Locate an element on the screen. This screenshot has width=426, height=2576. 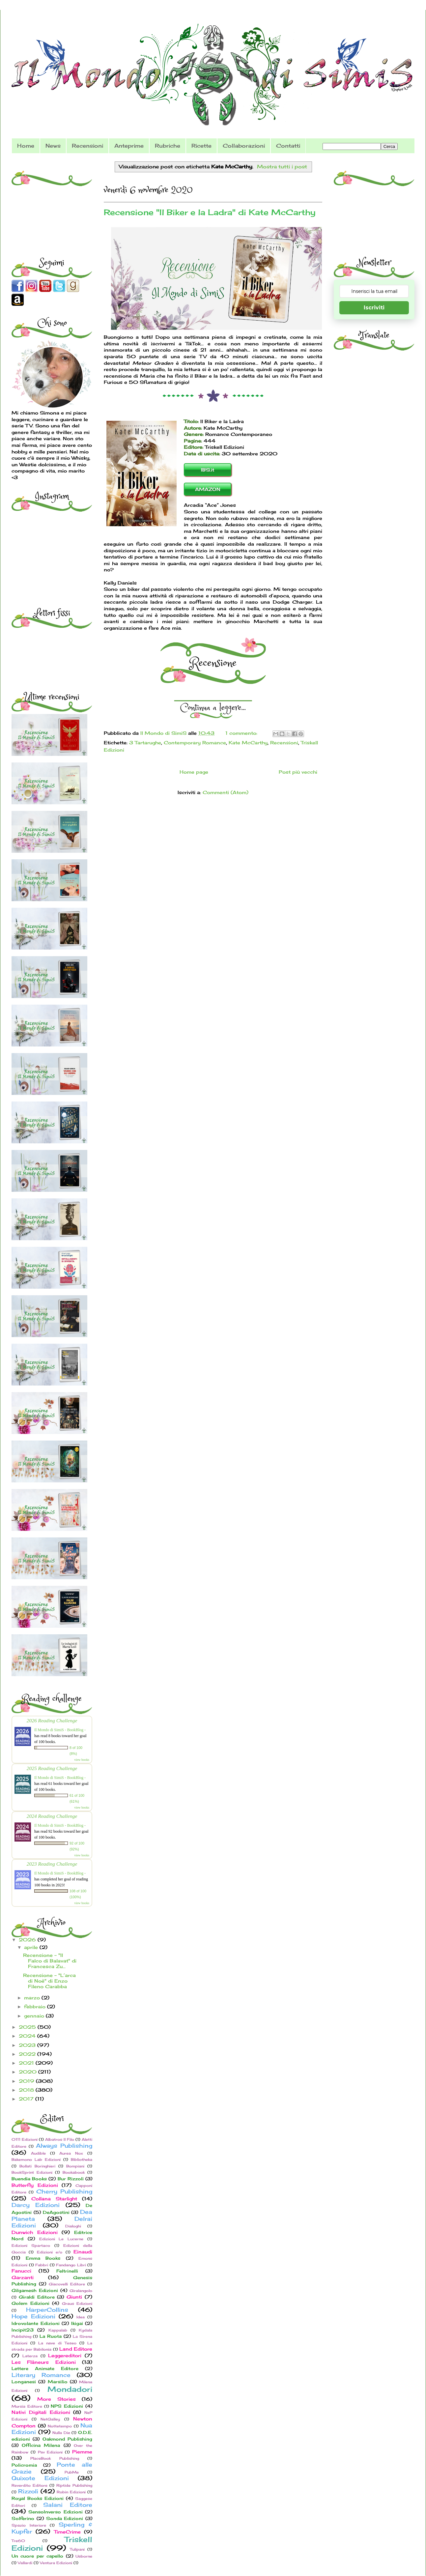
Bibliotheka is located at coordinates (81, 2159).